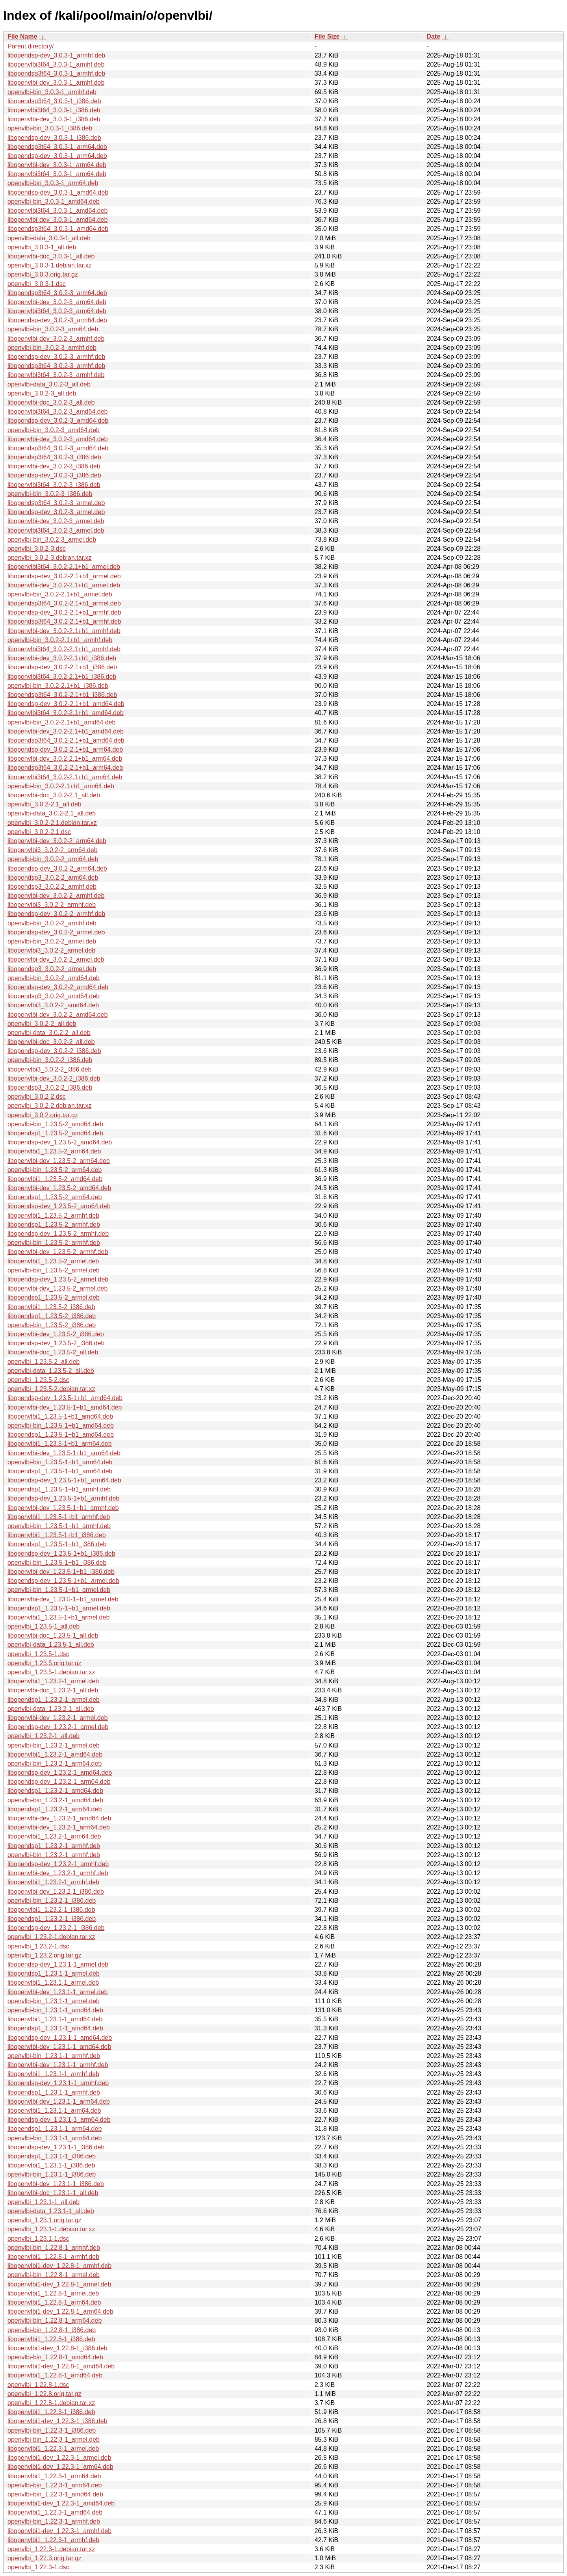 The width and height of the screenshot is (567, 2576). What do you see at coordinates (56, 356) in the screenshot?
I see `libopendsp-dev_3.0.2-3_armhf.deb` at bounding box center [56, 356].